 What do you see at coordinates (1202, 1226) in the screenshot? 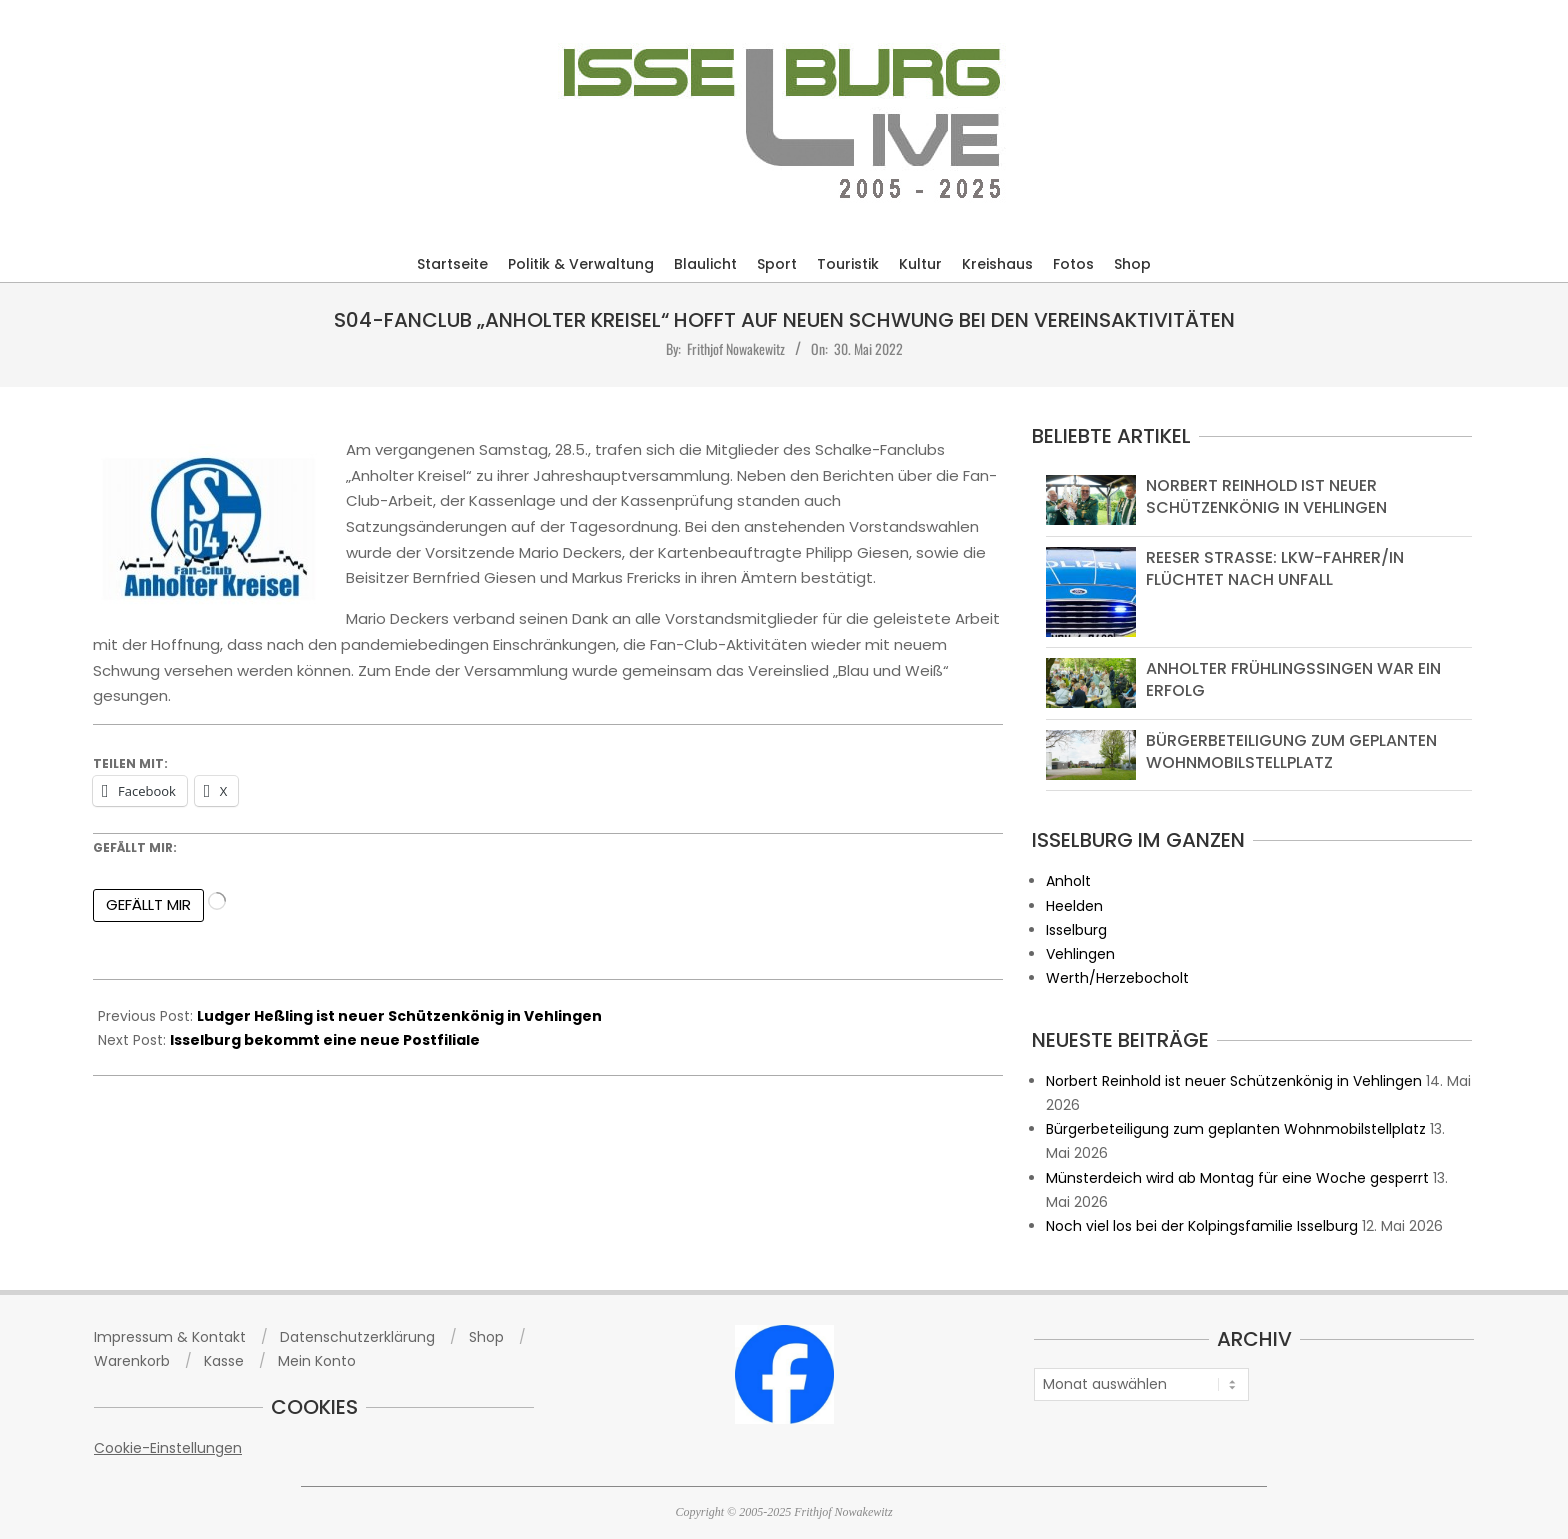
I see `Noch viel los bei der Kolpingsfamilie Isselburg` at bounding box center [1202, 1226].